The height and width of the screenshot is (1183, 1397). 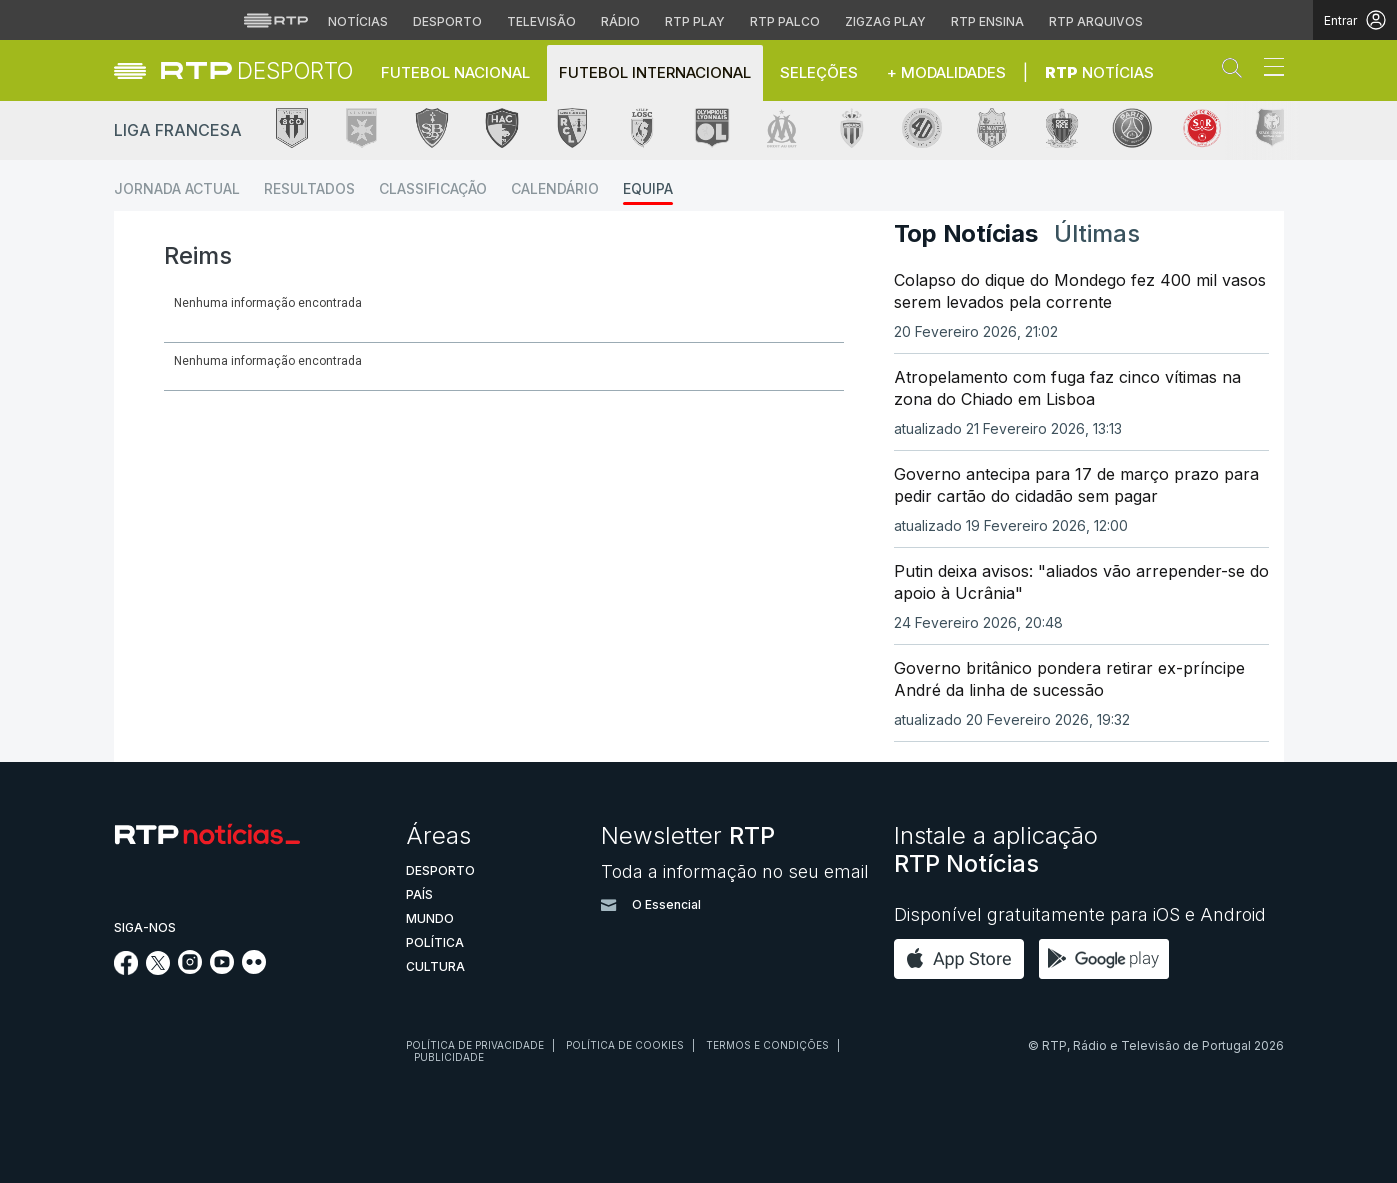 I want to click on Últimas [tab], so click(x=1097, y=233).